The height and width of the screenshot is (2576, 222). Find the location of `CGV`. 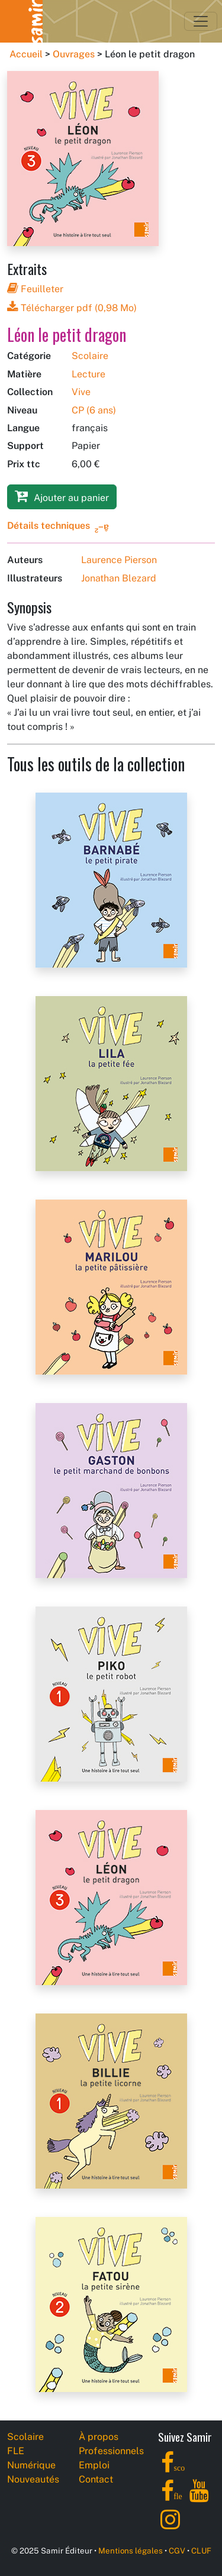

CGV is located at coordinates (177, 2550).